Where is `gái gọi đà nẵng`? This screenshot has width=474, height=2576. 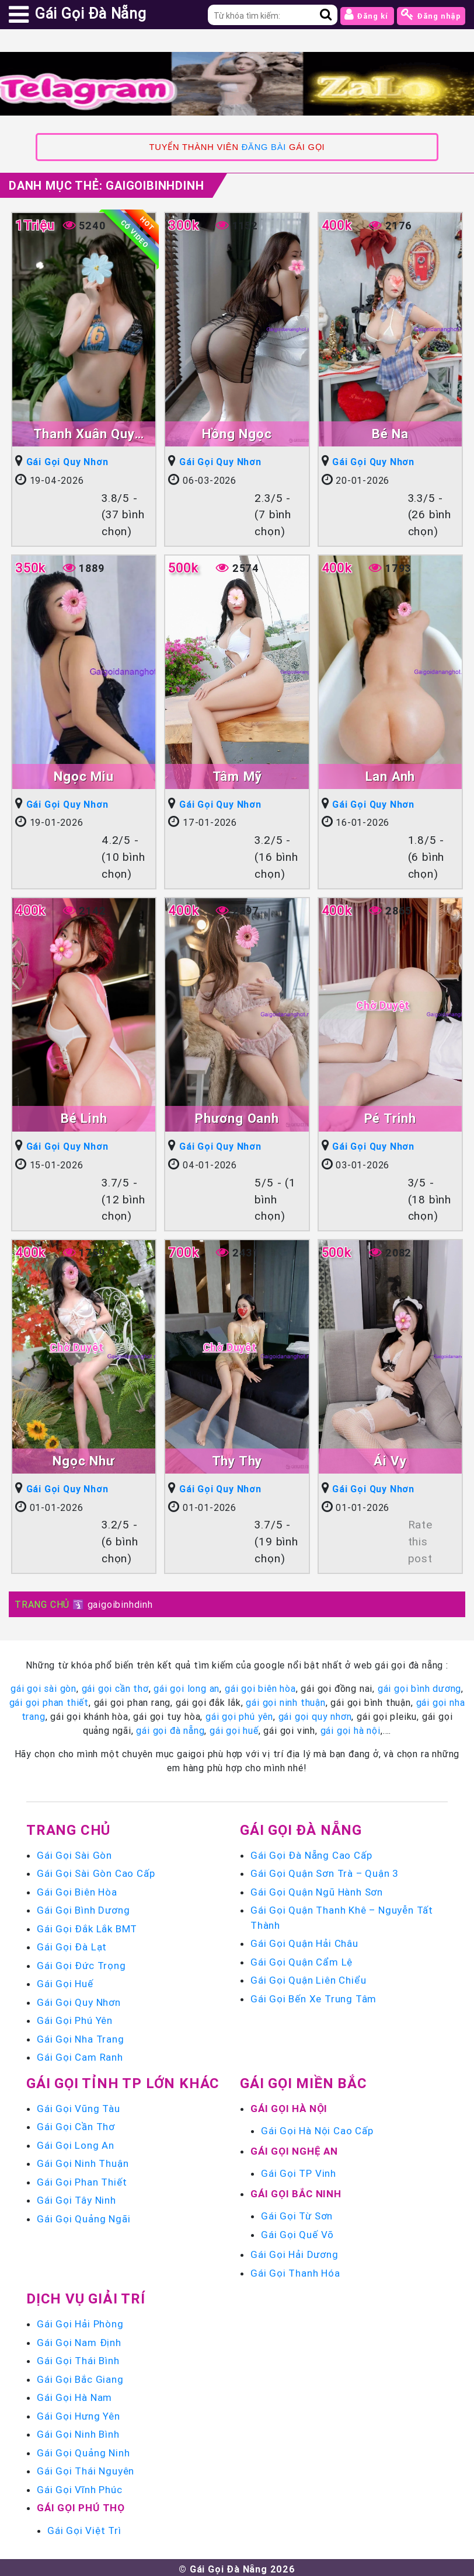
gái gọi đà nẵng is located at coordinates (170, 1727).